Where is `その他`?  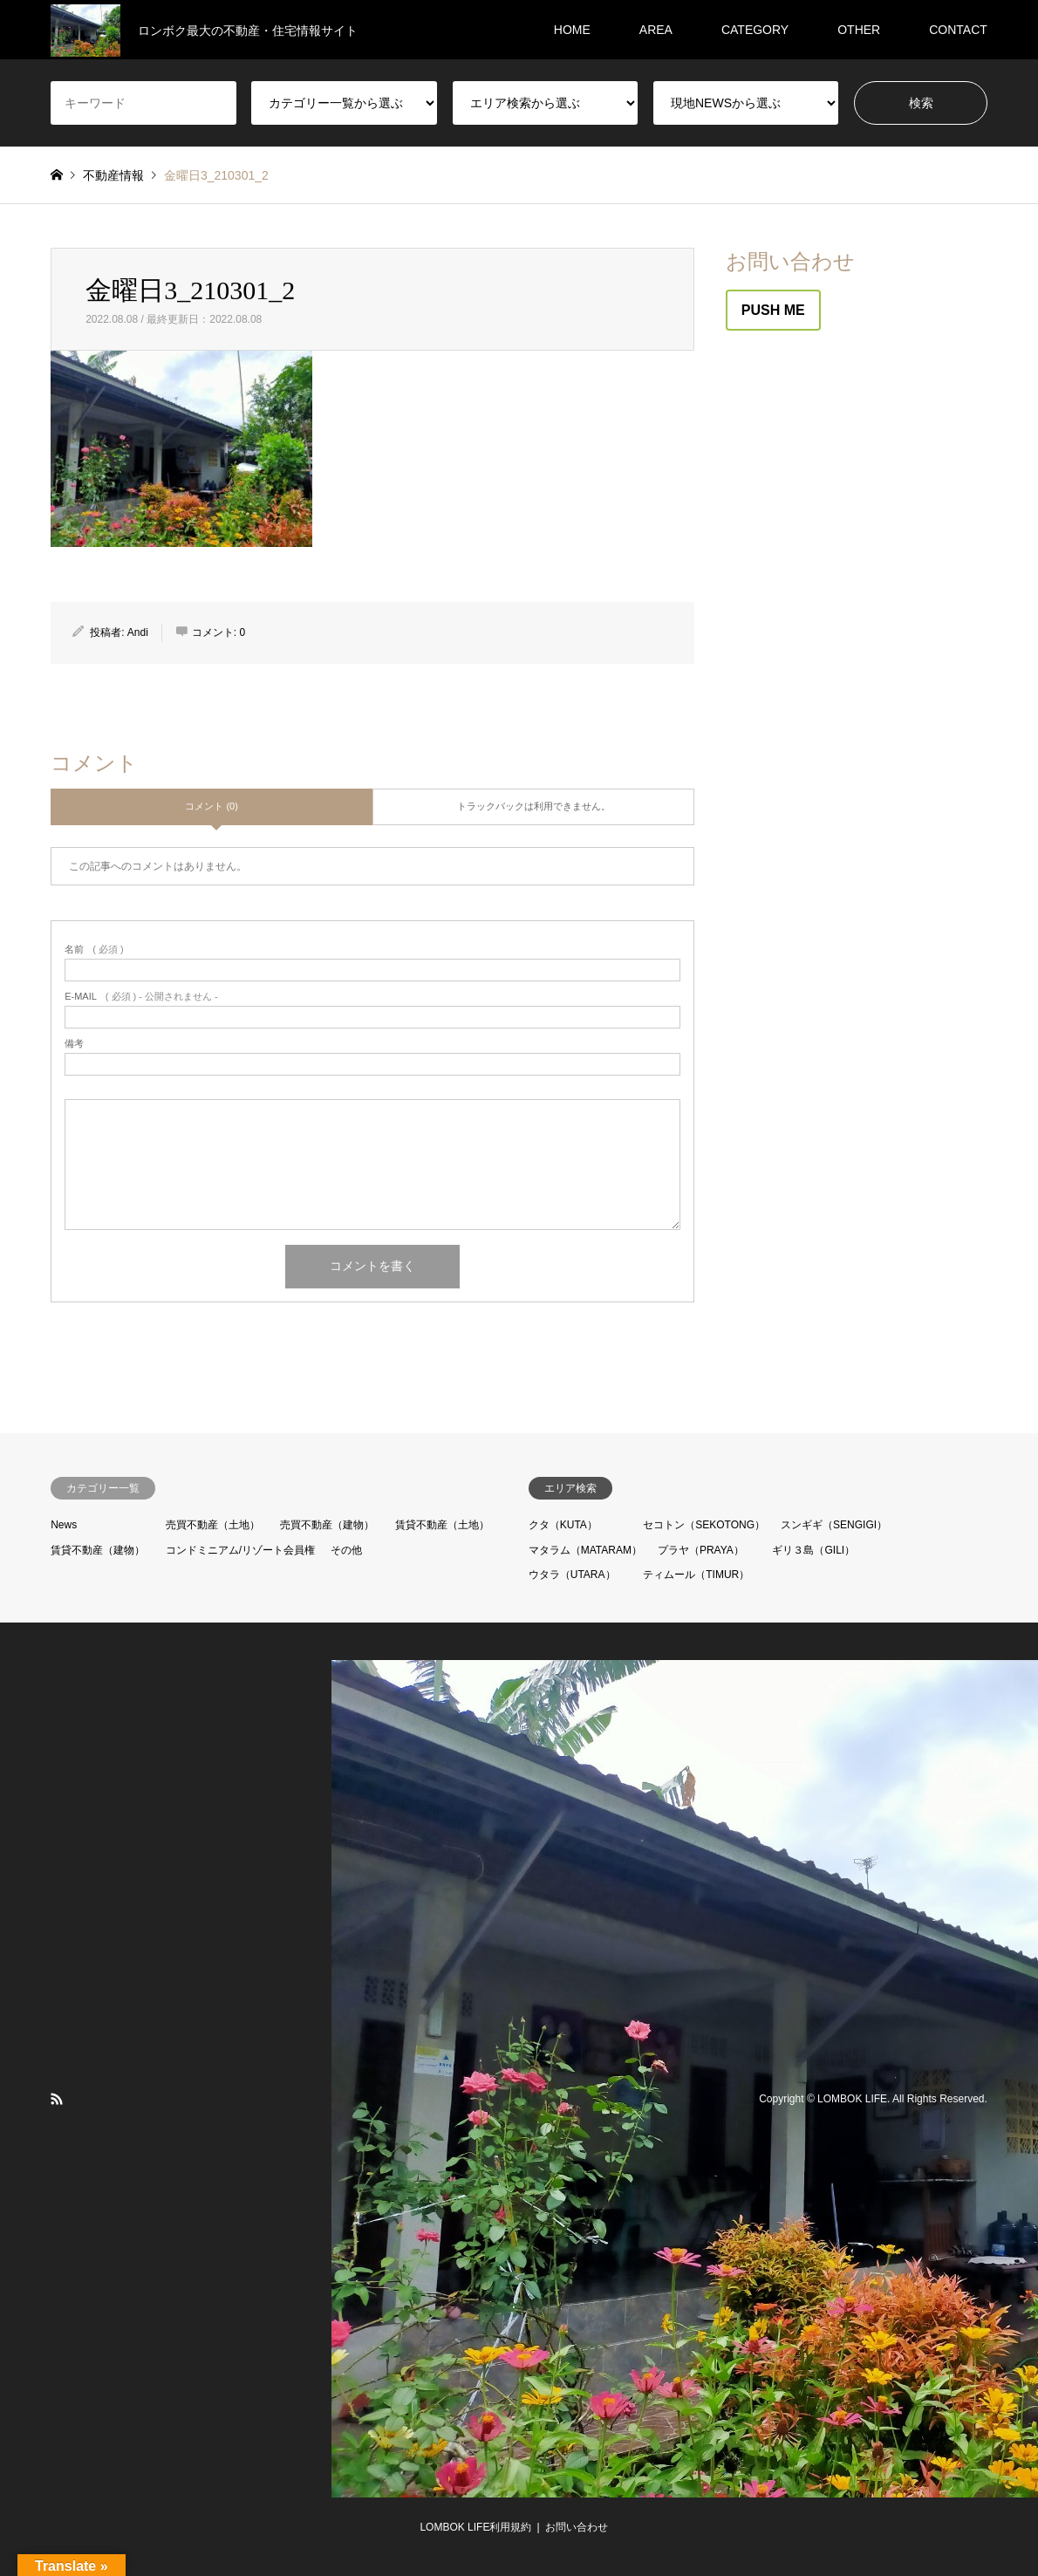 その他 is located at coordinates (346, 1550).